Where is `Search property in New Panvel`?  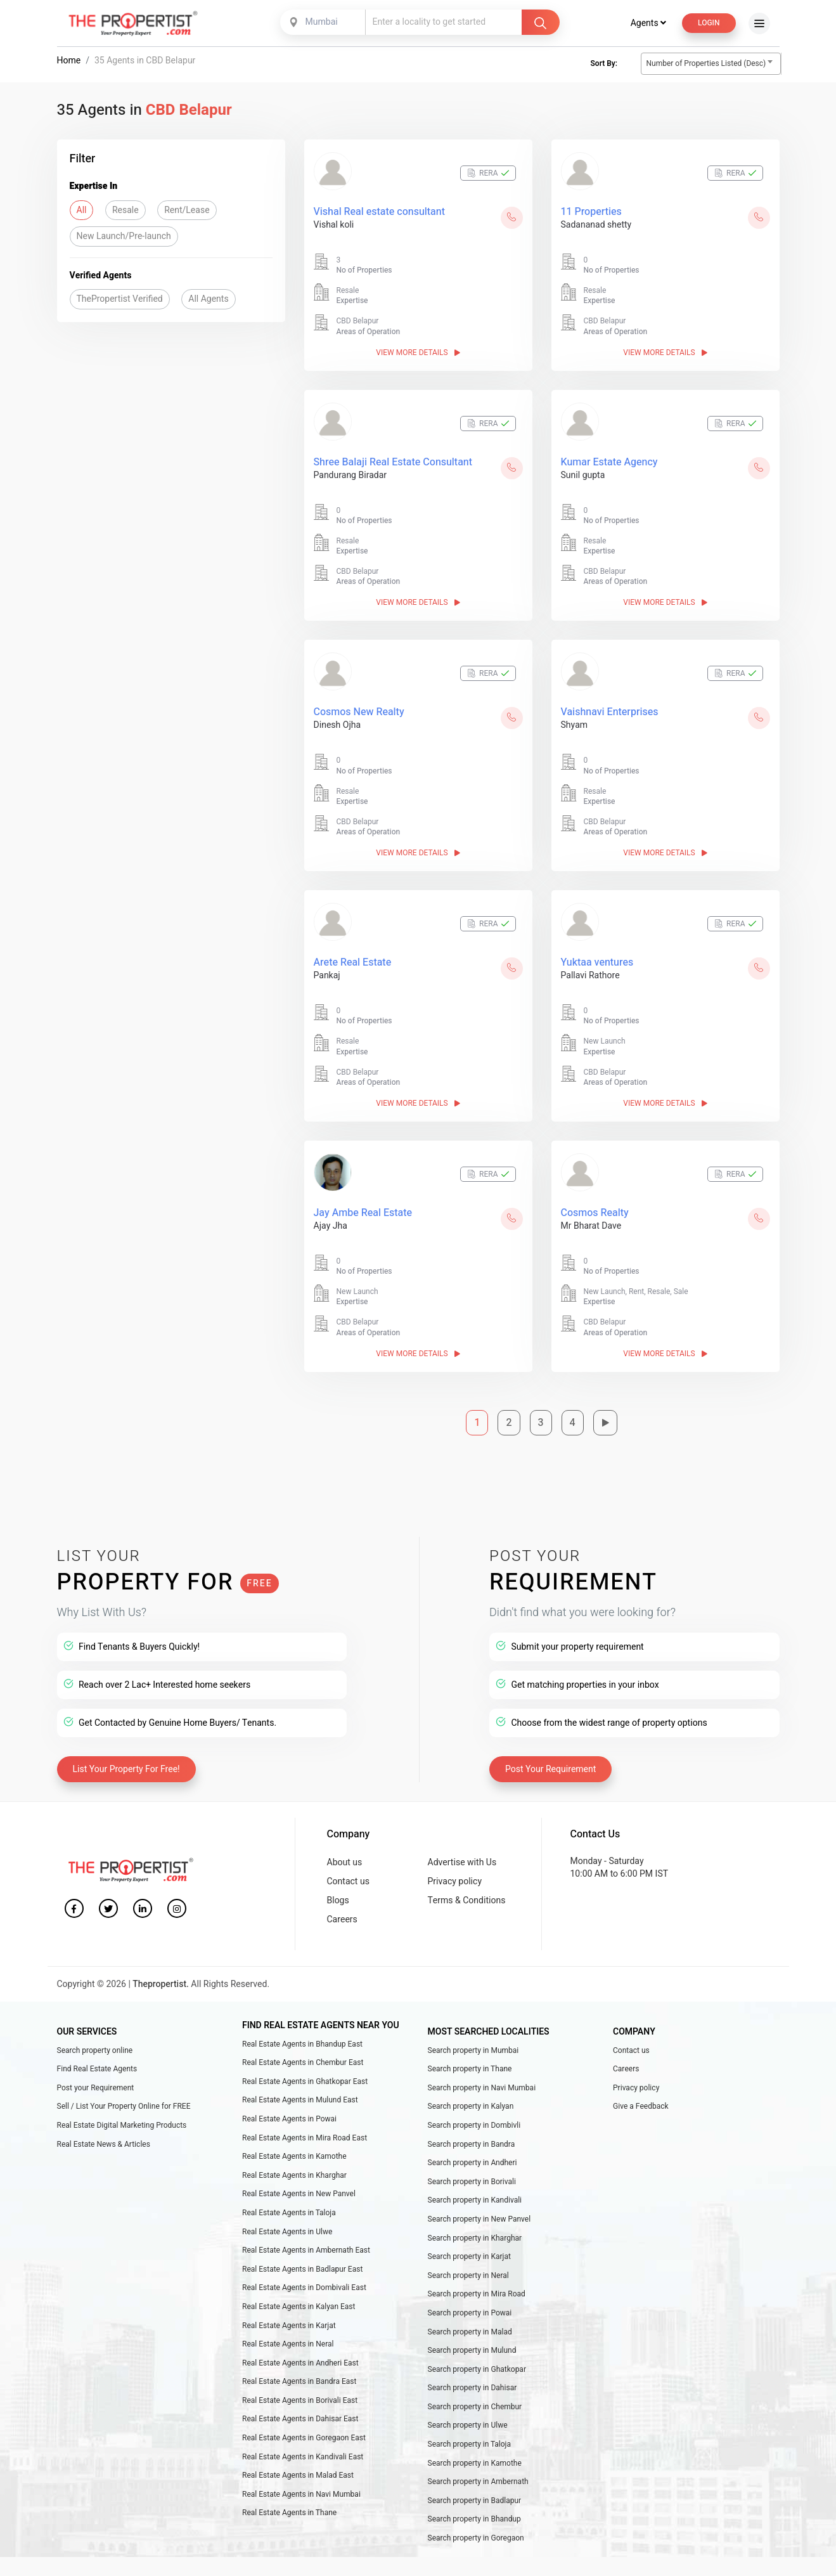 Search property in New Panvel is located at coordinates (479, 2219).